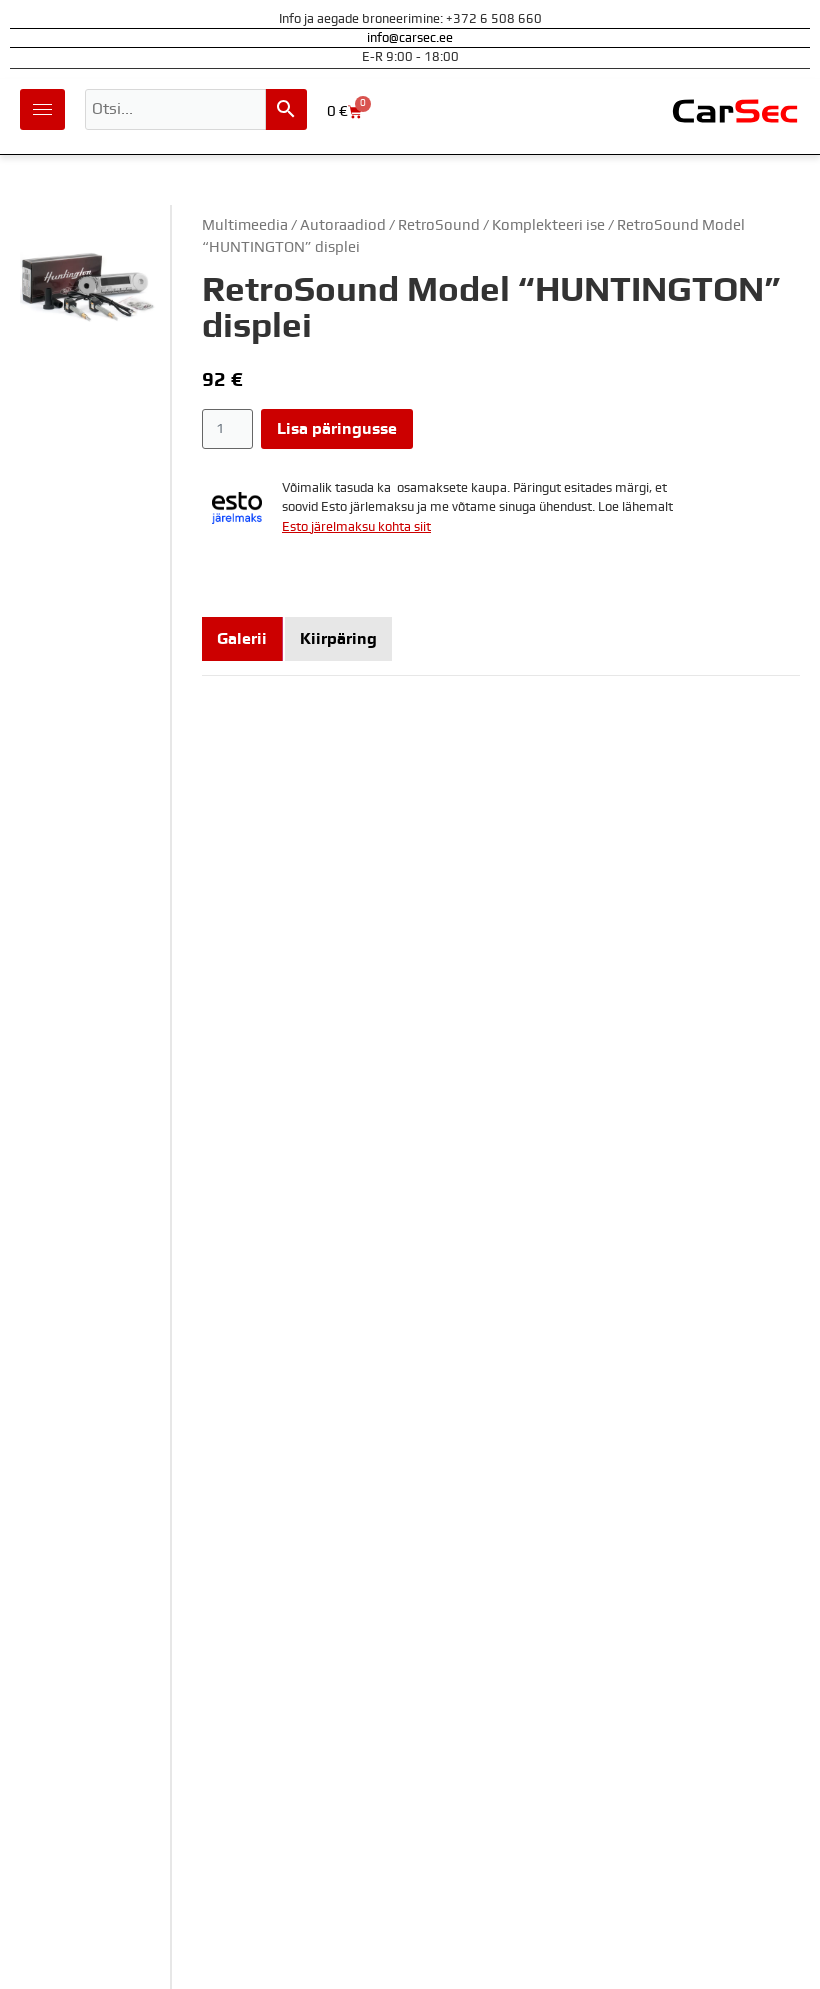 Image resolution: width=820 pixels, height=1989 pixels. What do you see at coordinates (242, 639) in the screenshot?
I see `[tab]` at bounding box center [242, 639].